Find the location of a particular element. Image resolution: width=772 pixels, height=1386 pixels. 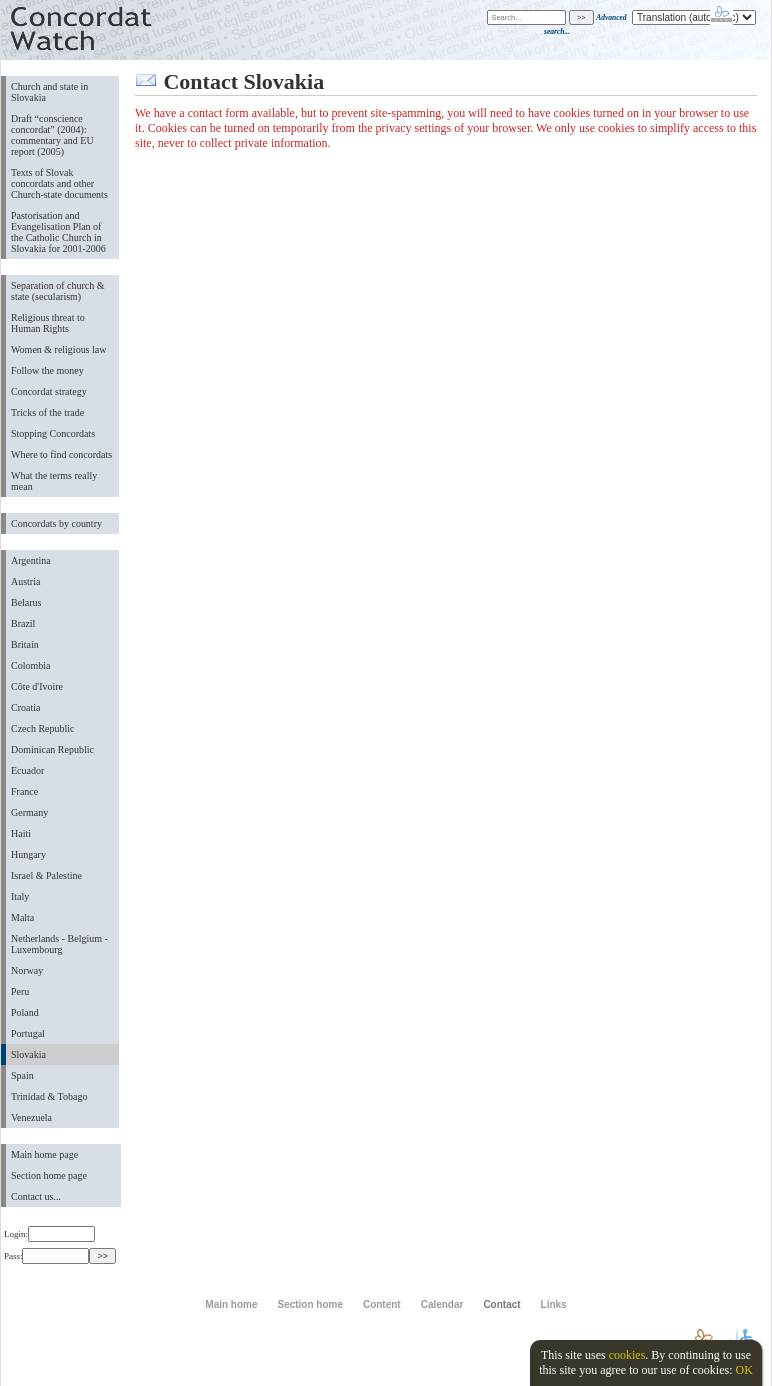

Belarus is located at coordinates (26, 602).